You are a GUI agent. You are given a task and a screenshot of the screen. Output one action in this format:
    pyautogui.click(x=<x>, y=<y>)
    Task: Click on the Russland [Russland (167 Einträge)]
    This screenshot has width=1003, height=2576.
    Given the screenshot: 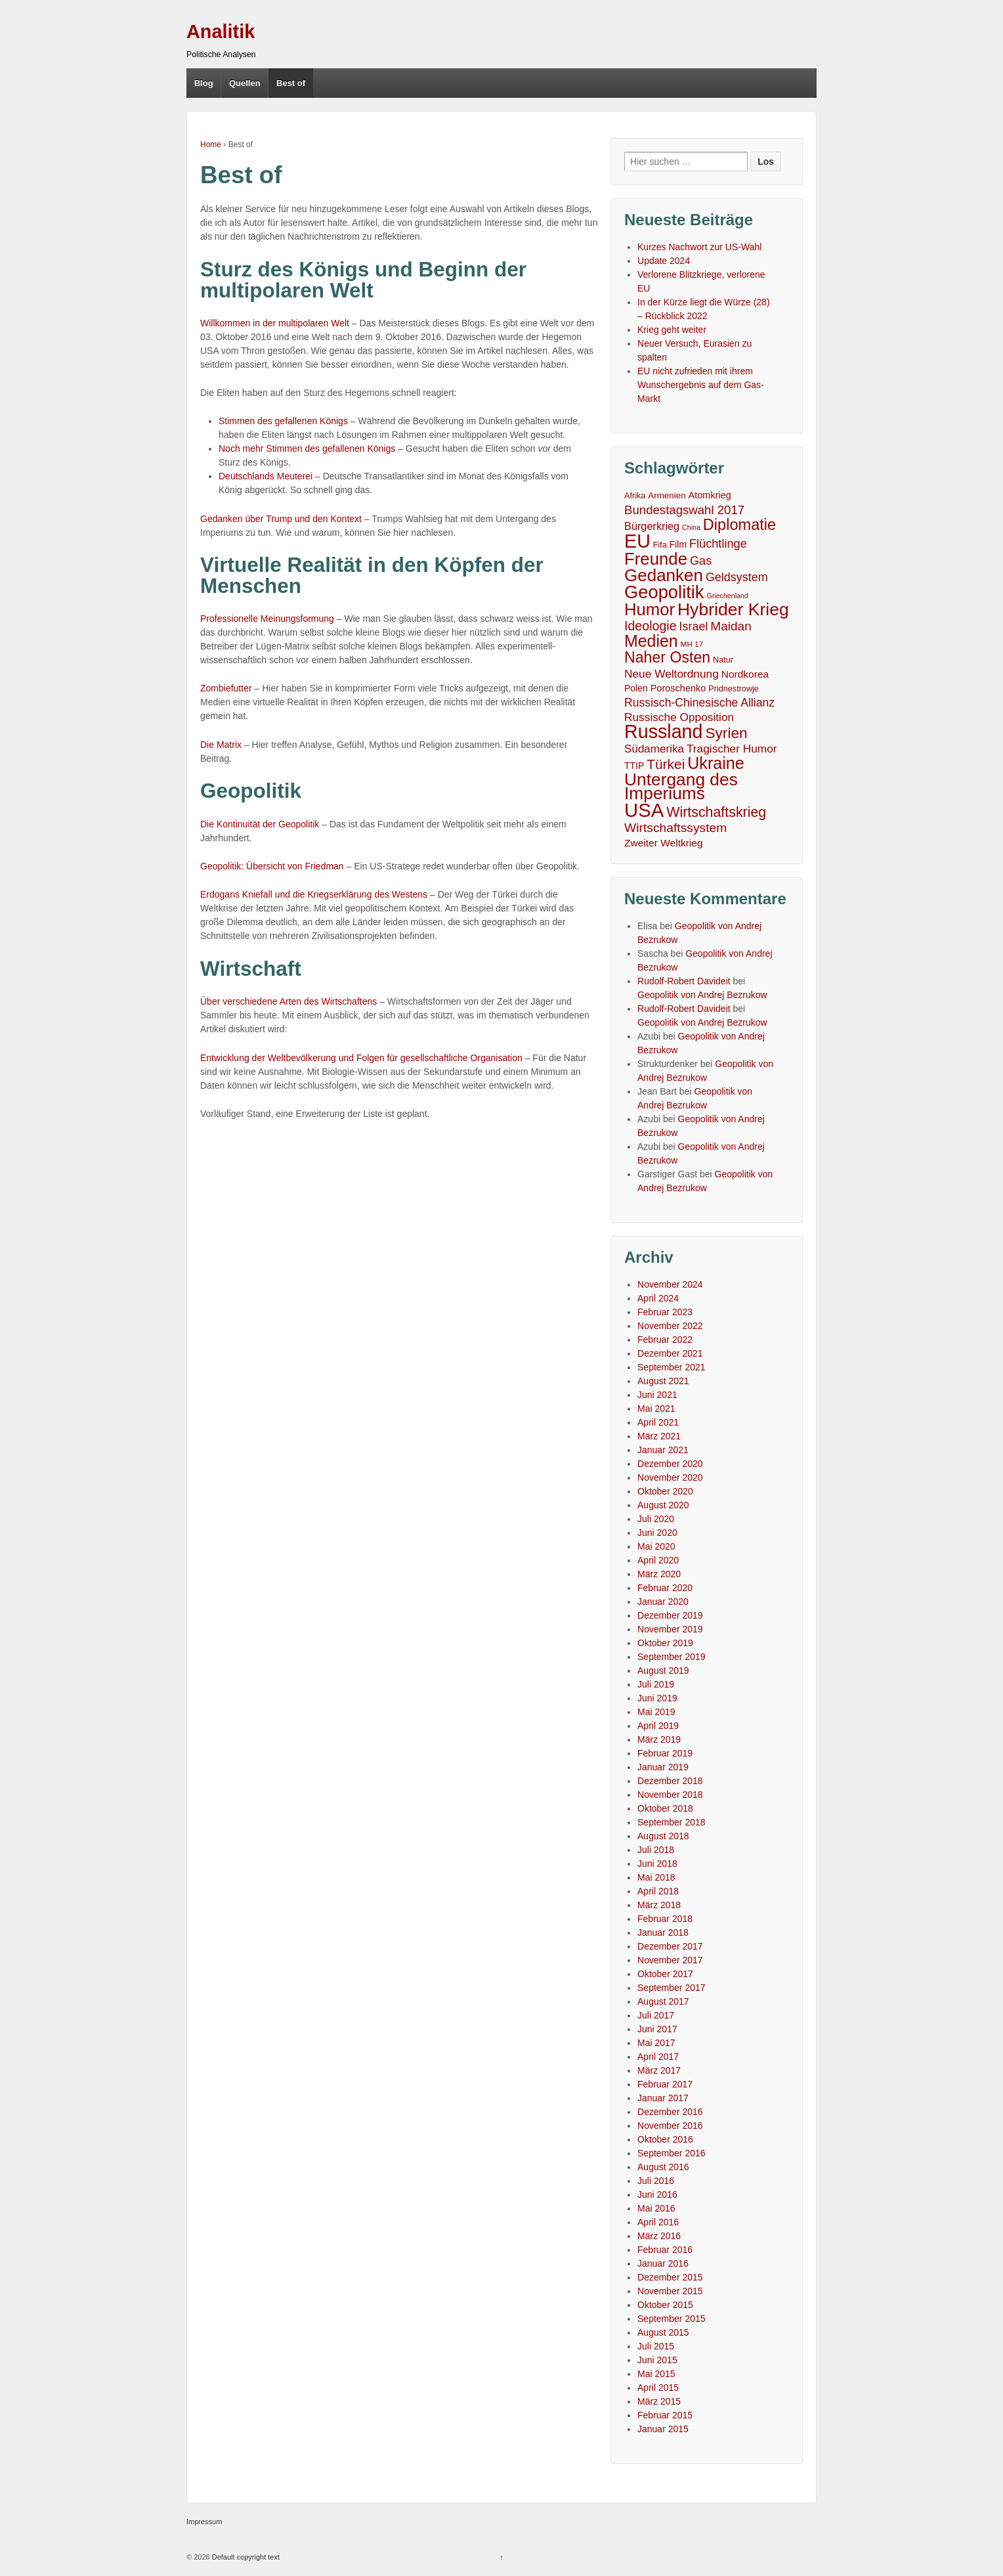 What is the action you would take?
    pyautogui.click(x=663, y=732)
    